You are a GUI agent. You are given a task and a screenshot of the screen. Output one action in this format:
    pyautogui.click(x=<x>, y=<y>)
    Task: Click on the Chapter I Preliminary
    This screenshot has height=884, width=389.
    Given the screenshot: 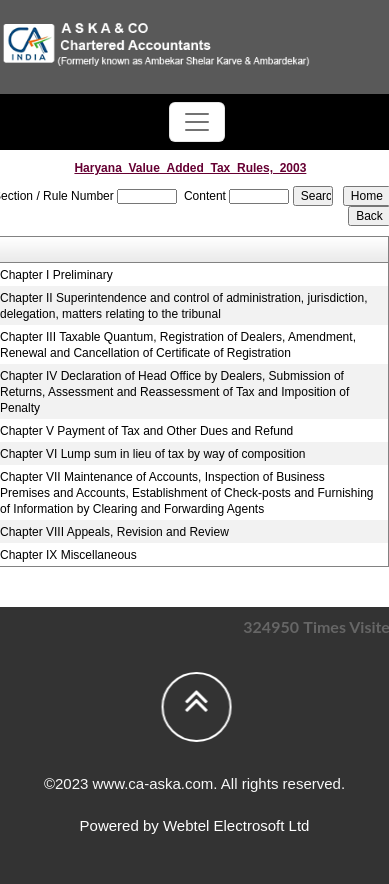 What is the action you would take?
    pyautogui.click(x=56, y=275)
    